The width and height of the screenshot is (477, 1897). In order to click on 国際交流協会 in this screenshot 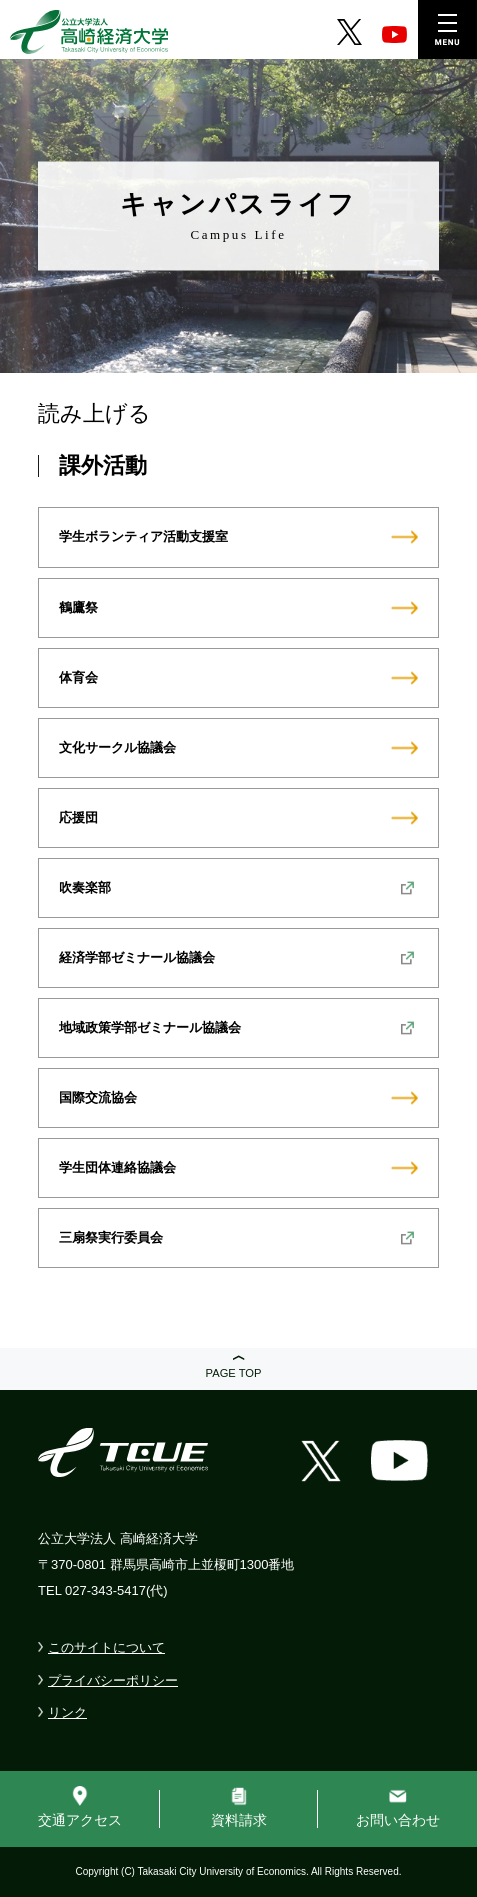, I will do `click(98, 1097)`.